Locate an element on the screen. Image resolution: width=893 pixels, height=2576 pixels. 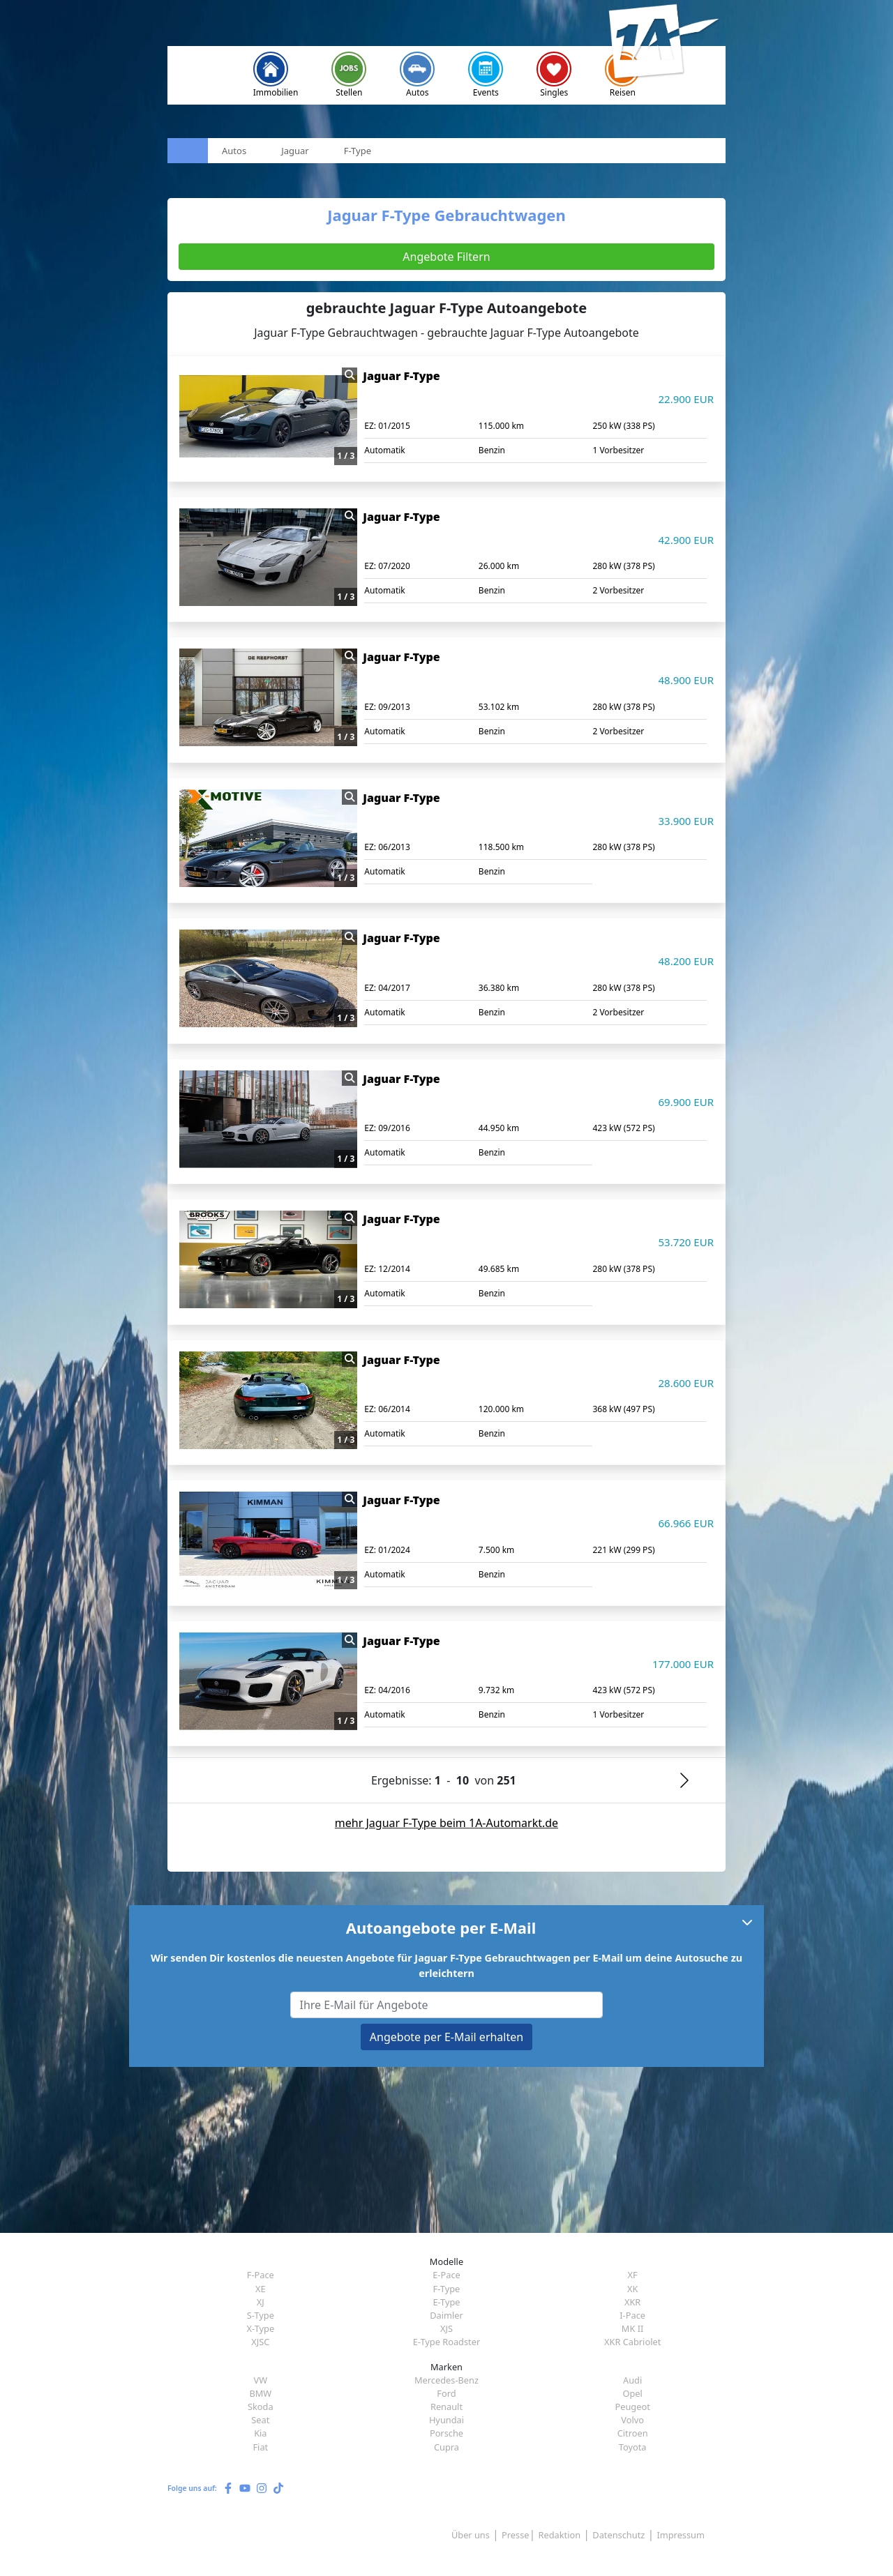
Audi is located at coordinates (632, 2380).